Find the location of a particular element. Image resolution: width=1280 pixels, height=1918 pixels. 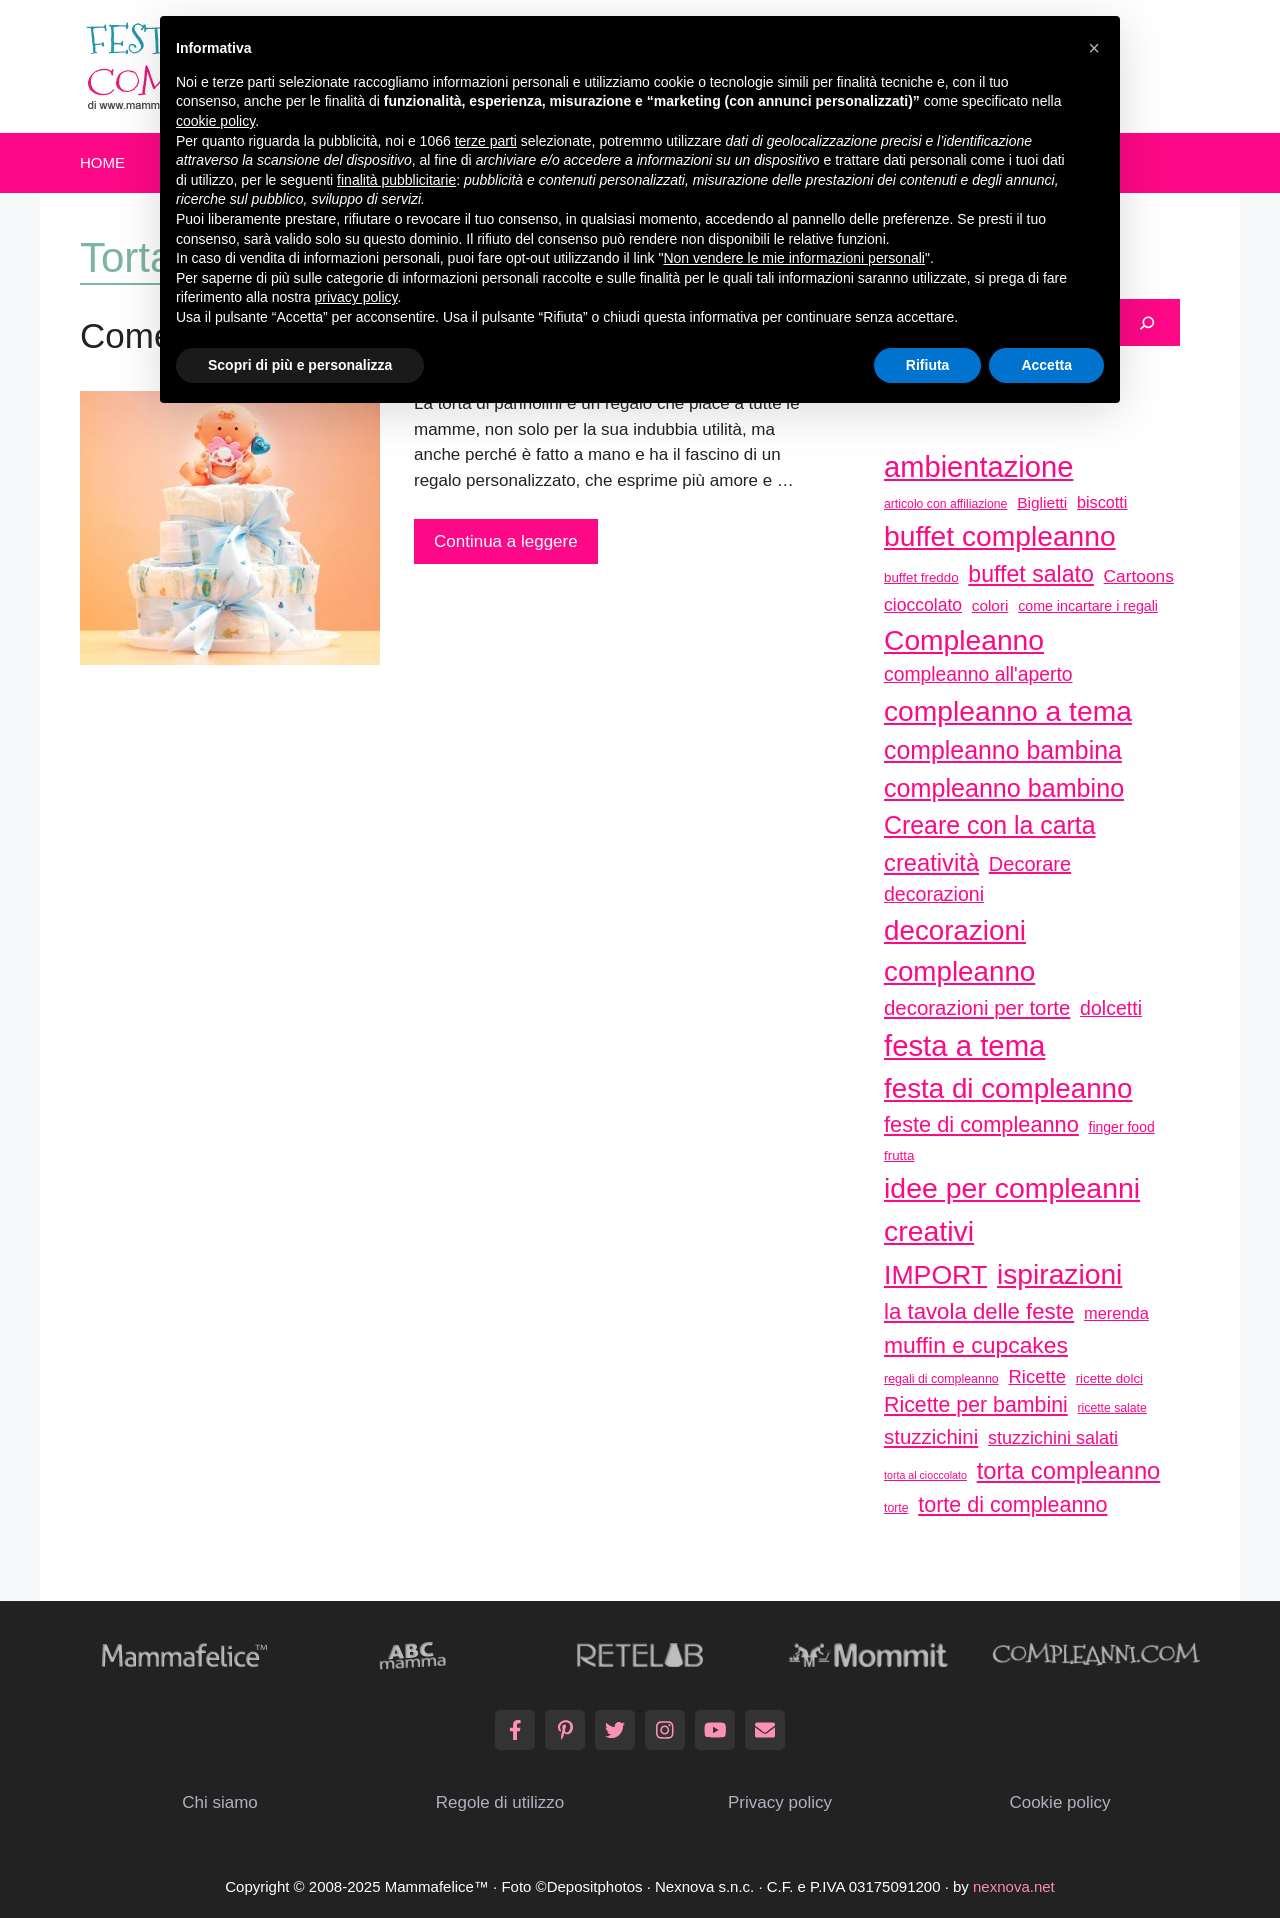

Ricette [Ricette (56 elementi)] is located at coordinates (1037, 1376).